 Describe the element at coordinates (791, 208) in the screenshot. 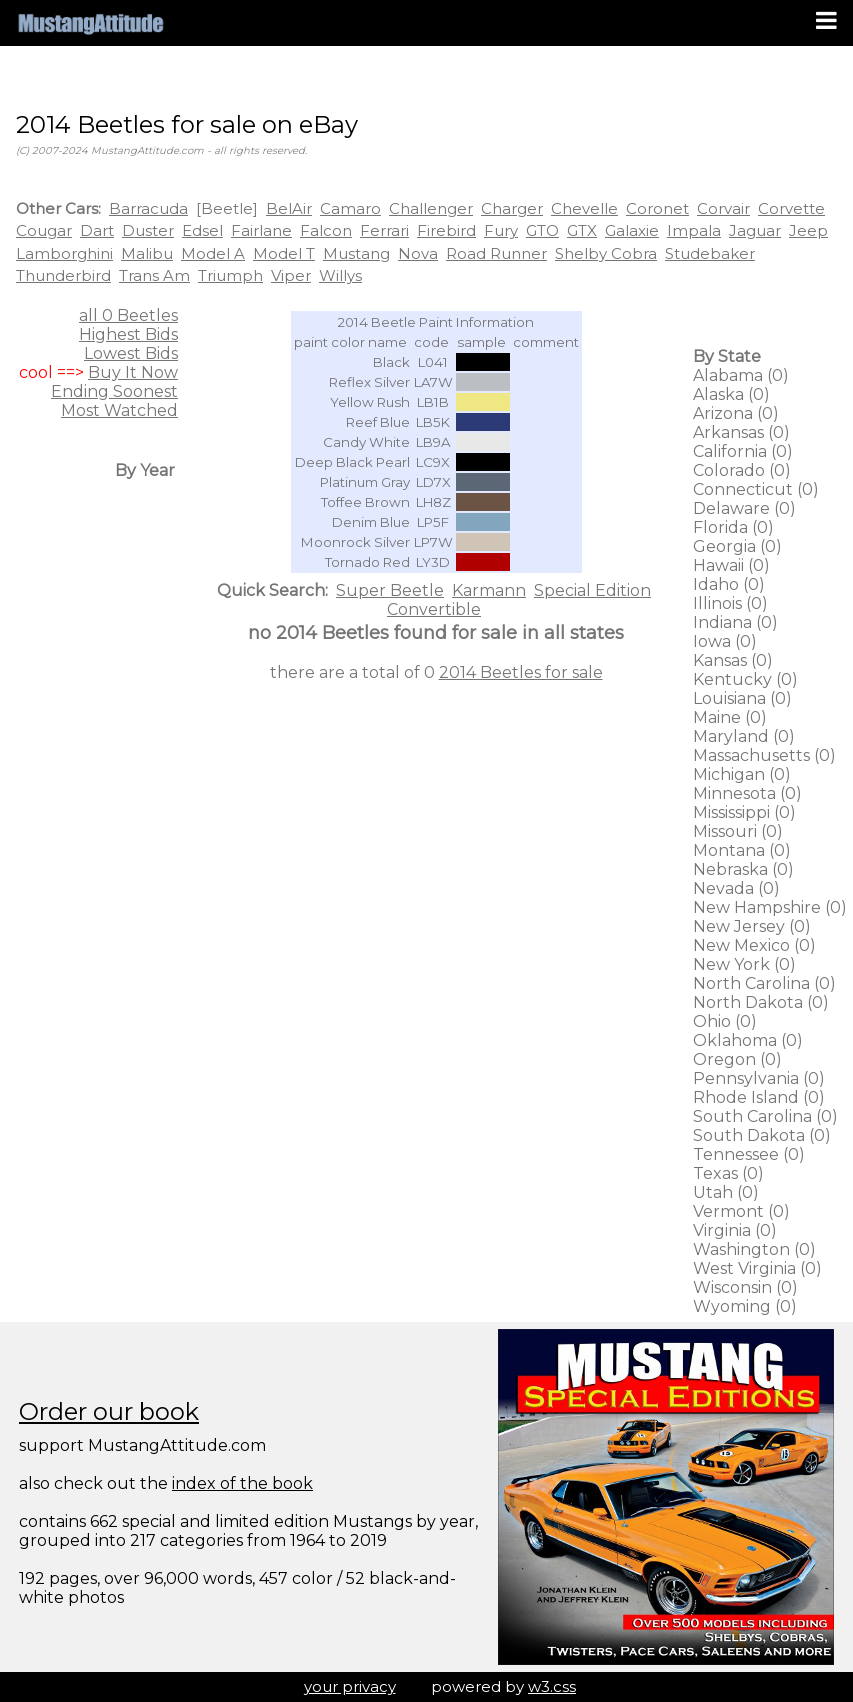

I see `Corvette` at that location.